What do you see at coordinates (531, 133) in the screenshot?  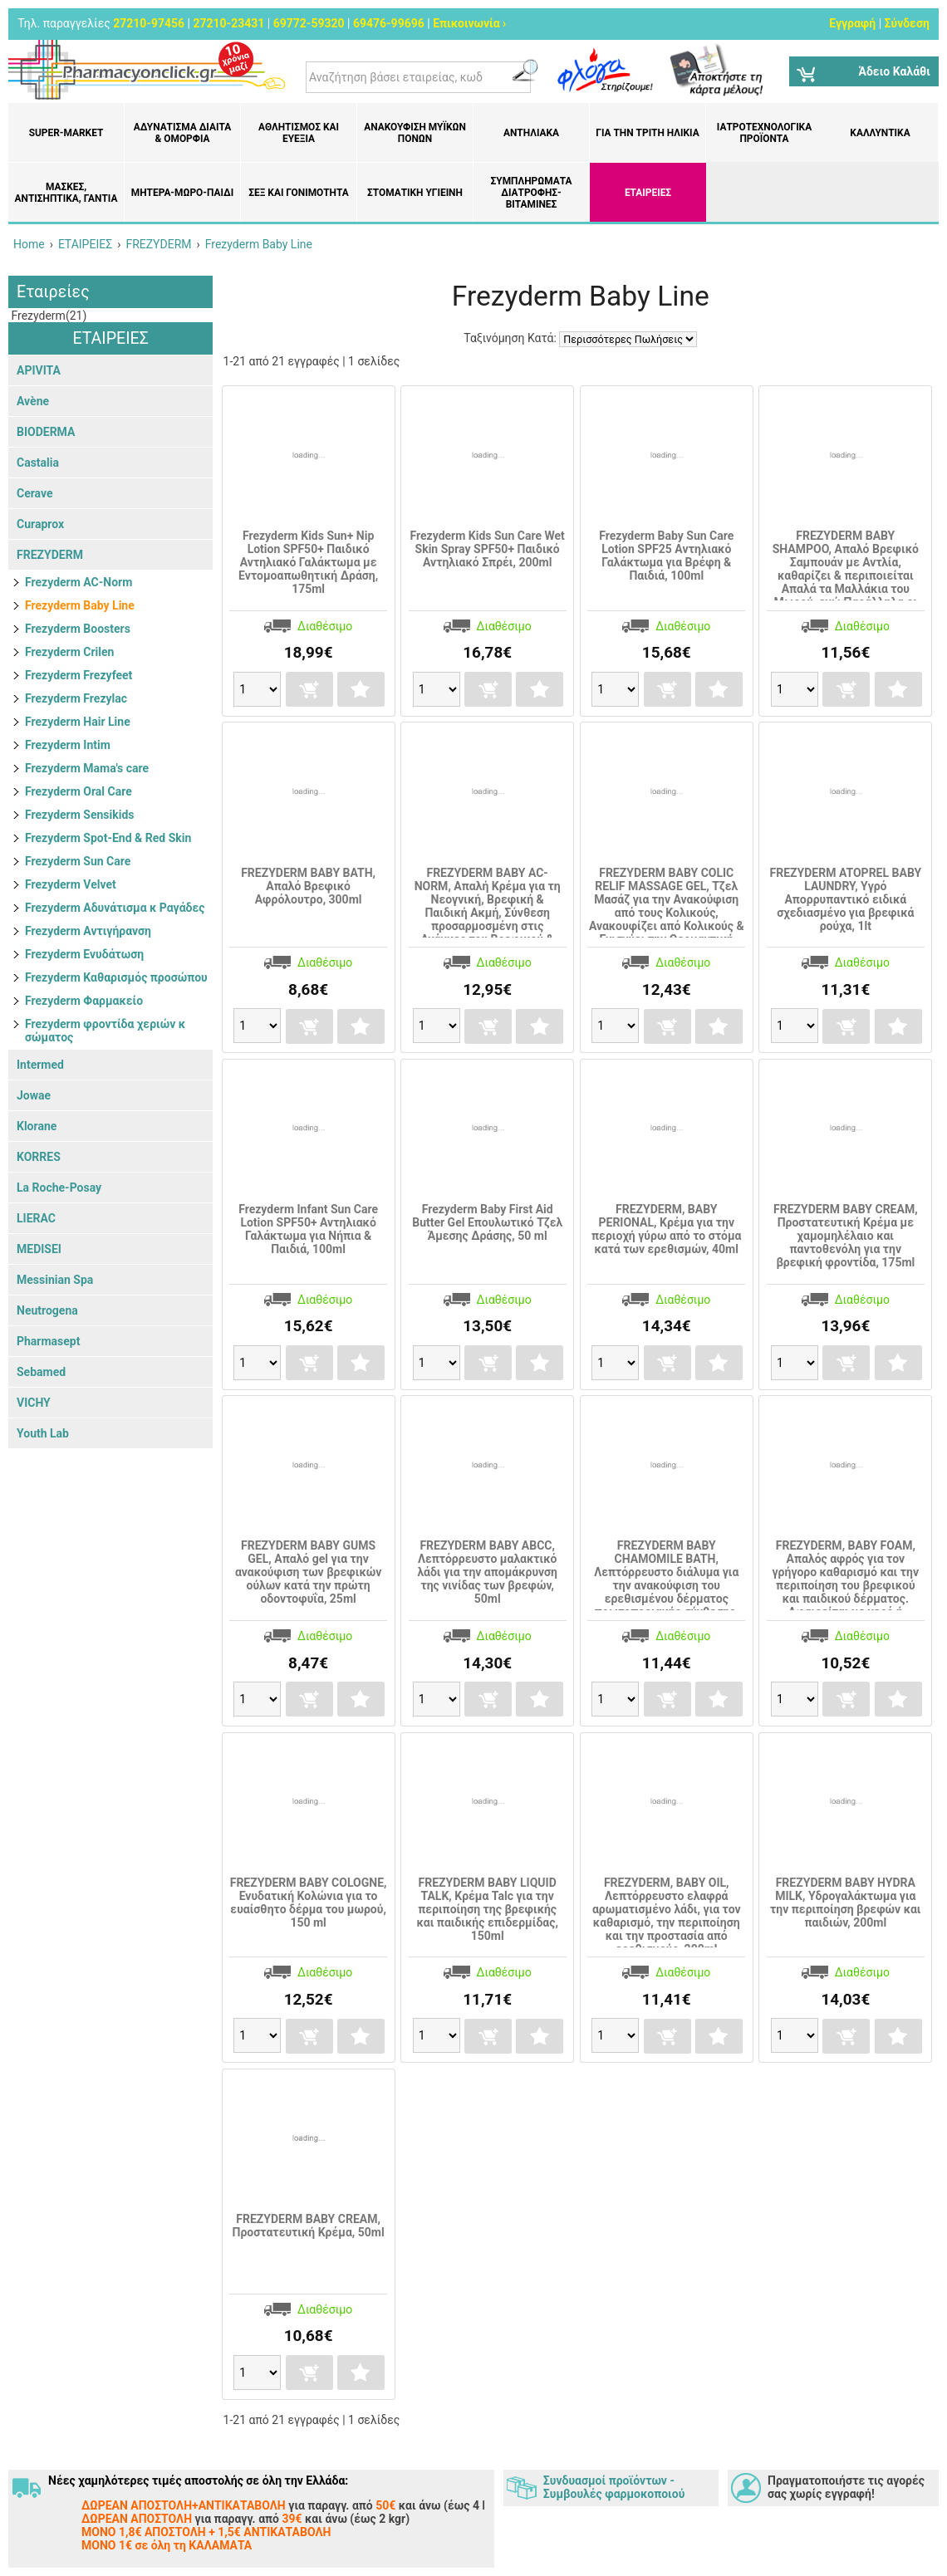 I see `Αντηλιακά` at bounding box center [531, 133].